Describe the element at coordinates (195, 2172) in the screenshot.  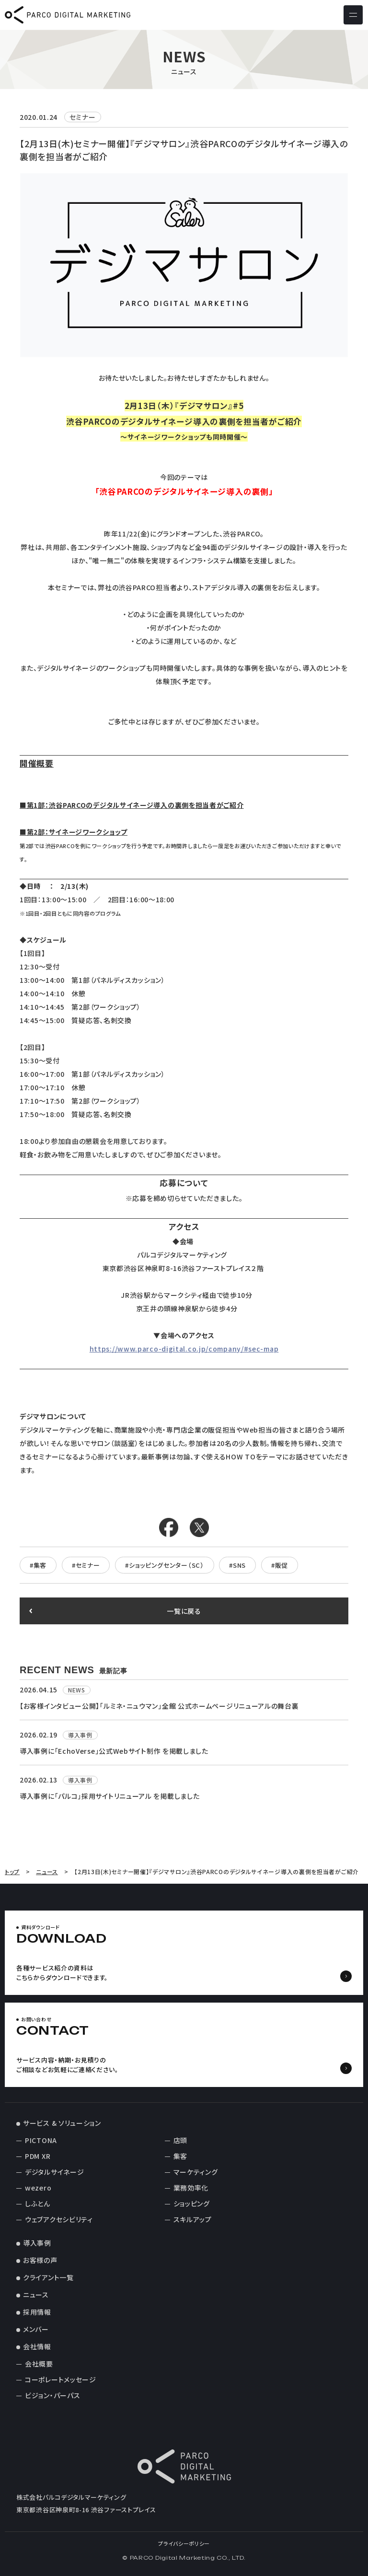
I see `マーケティング` at that location.